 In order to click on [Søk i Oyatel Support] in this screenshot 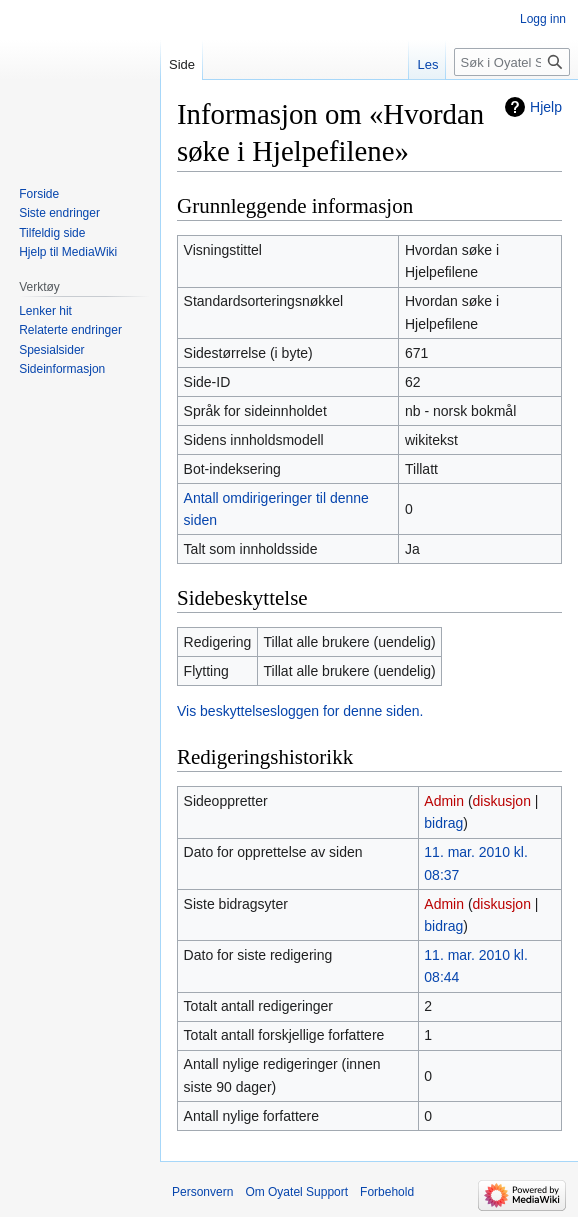, I will do `click(512, 62)`.